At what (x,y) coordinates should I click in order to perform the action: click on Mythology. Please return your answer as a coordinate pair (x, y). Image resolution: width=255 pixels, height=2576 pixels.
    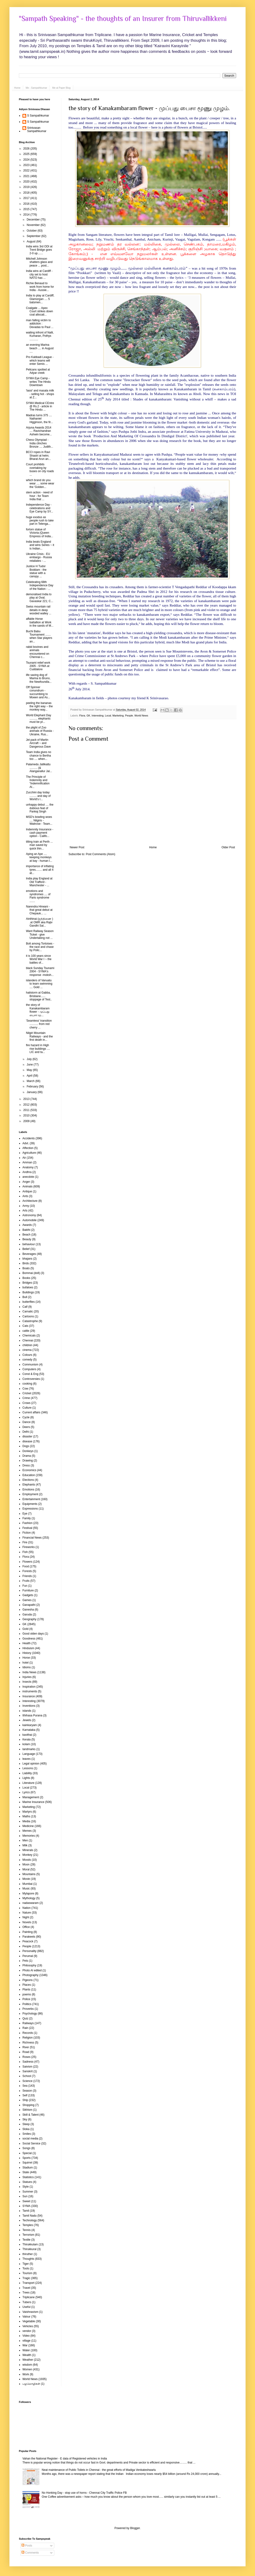
    Looking at the image, I should click on (28, 1898).